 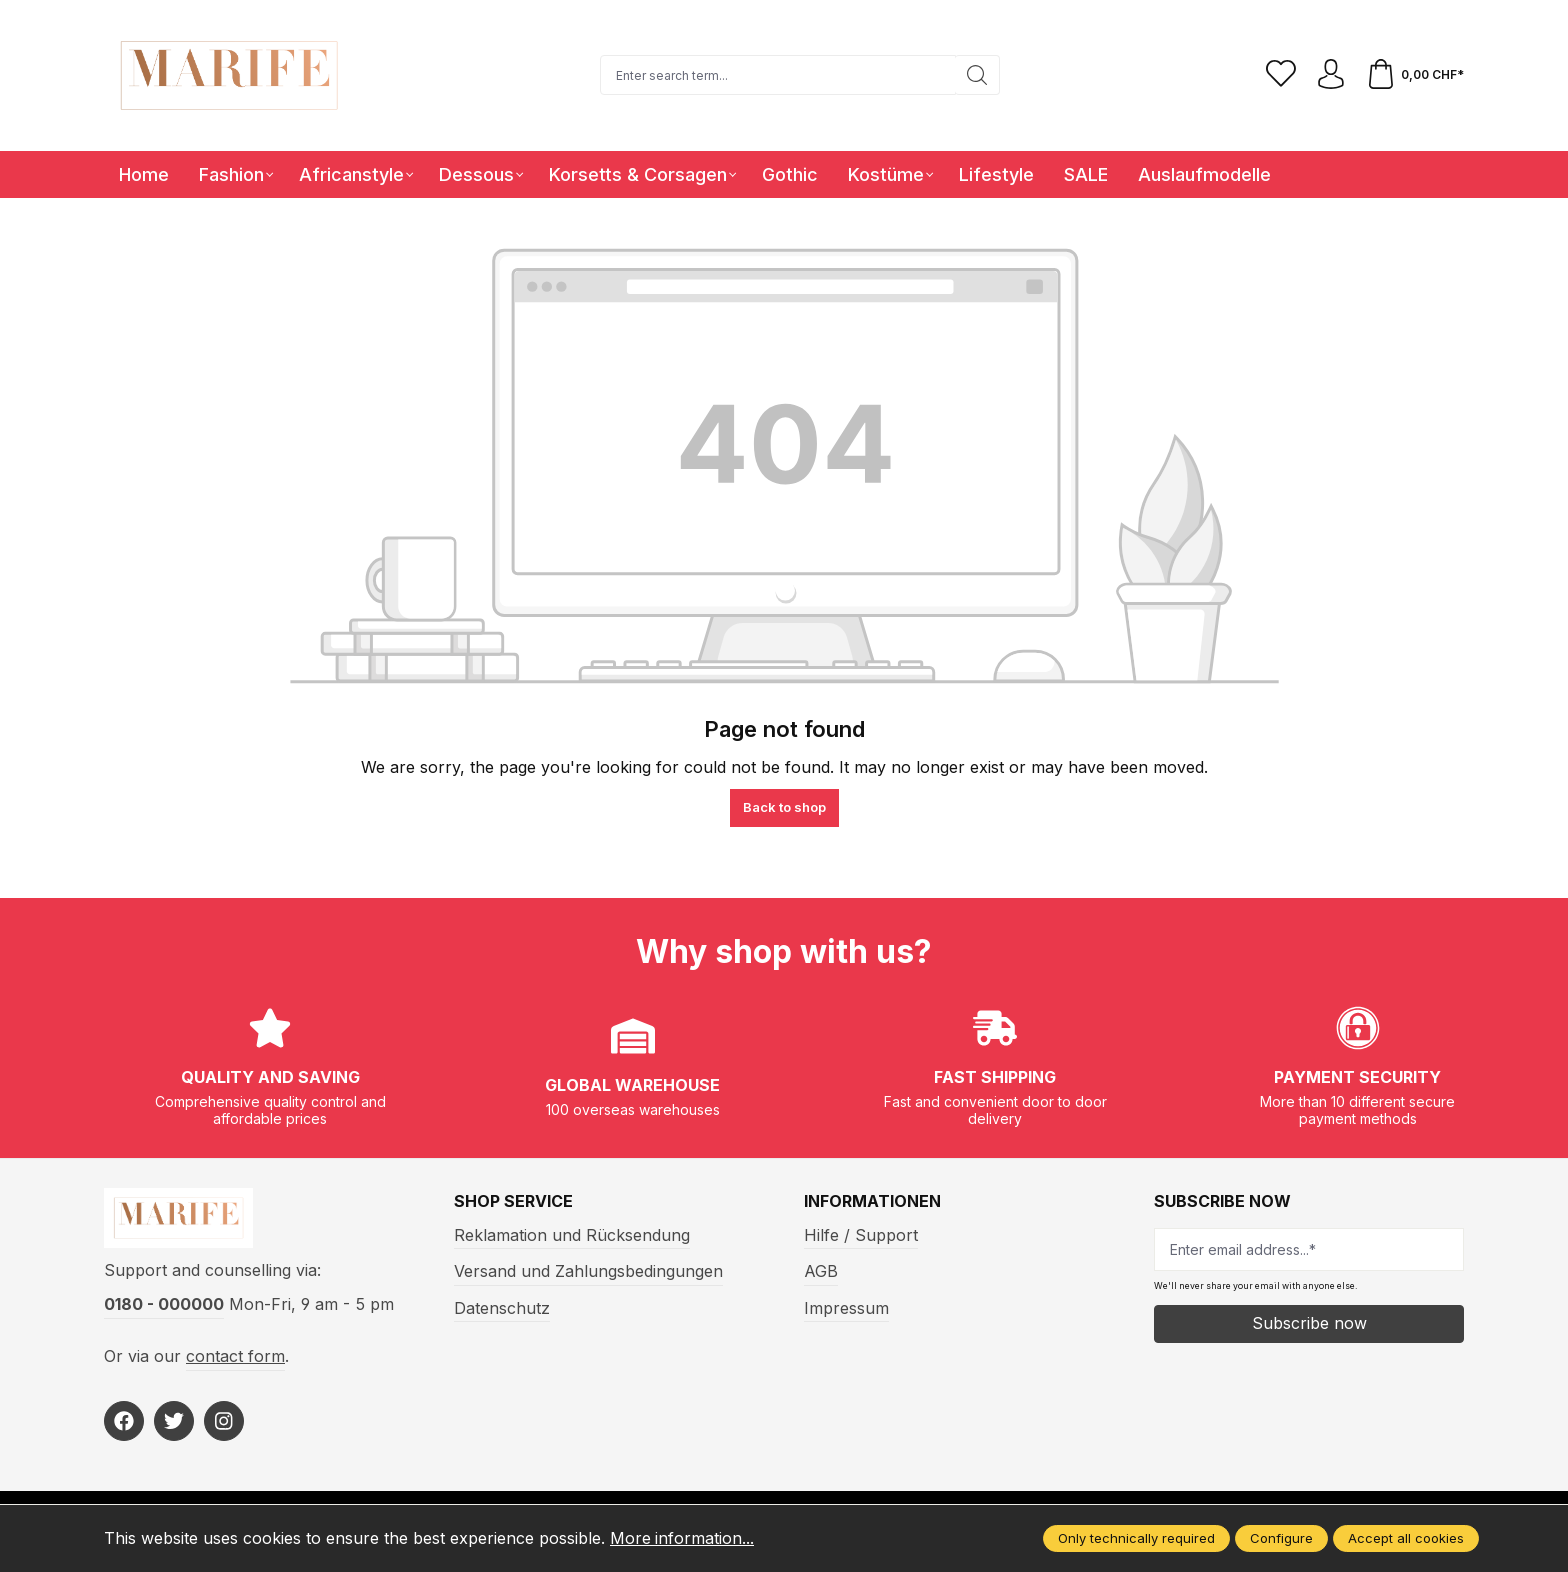 What do you see at coordinates (1415, 75) in the screenshot?
I see `[Shopping cart]` at bounding box center [1415, 75].